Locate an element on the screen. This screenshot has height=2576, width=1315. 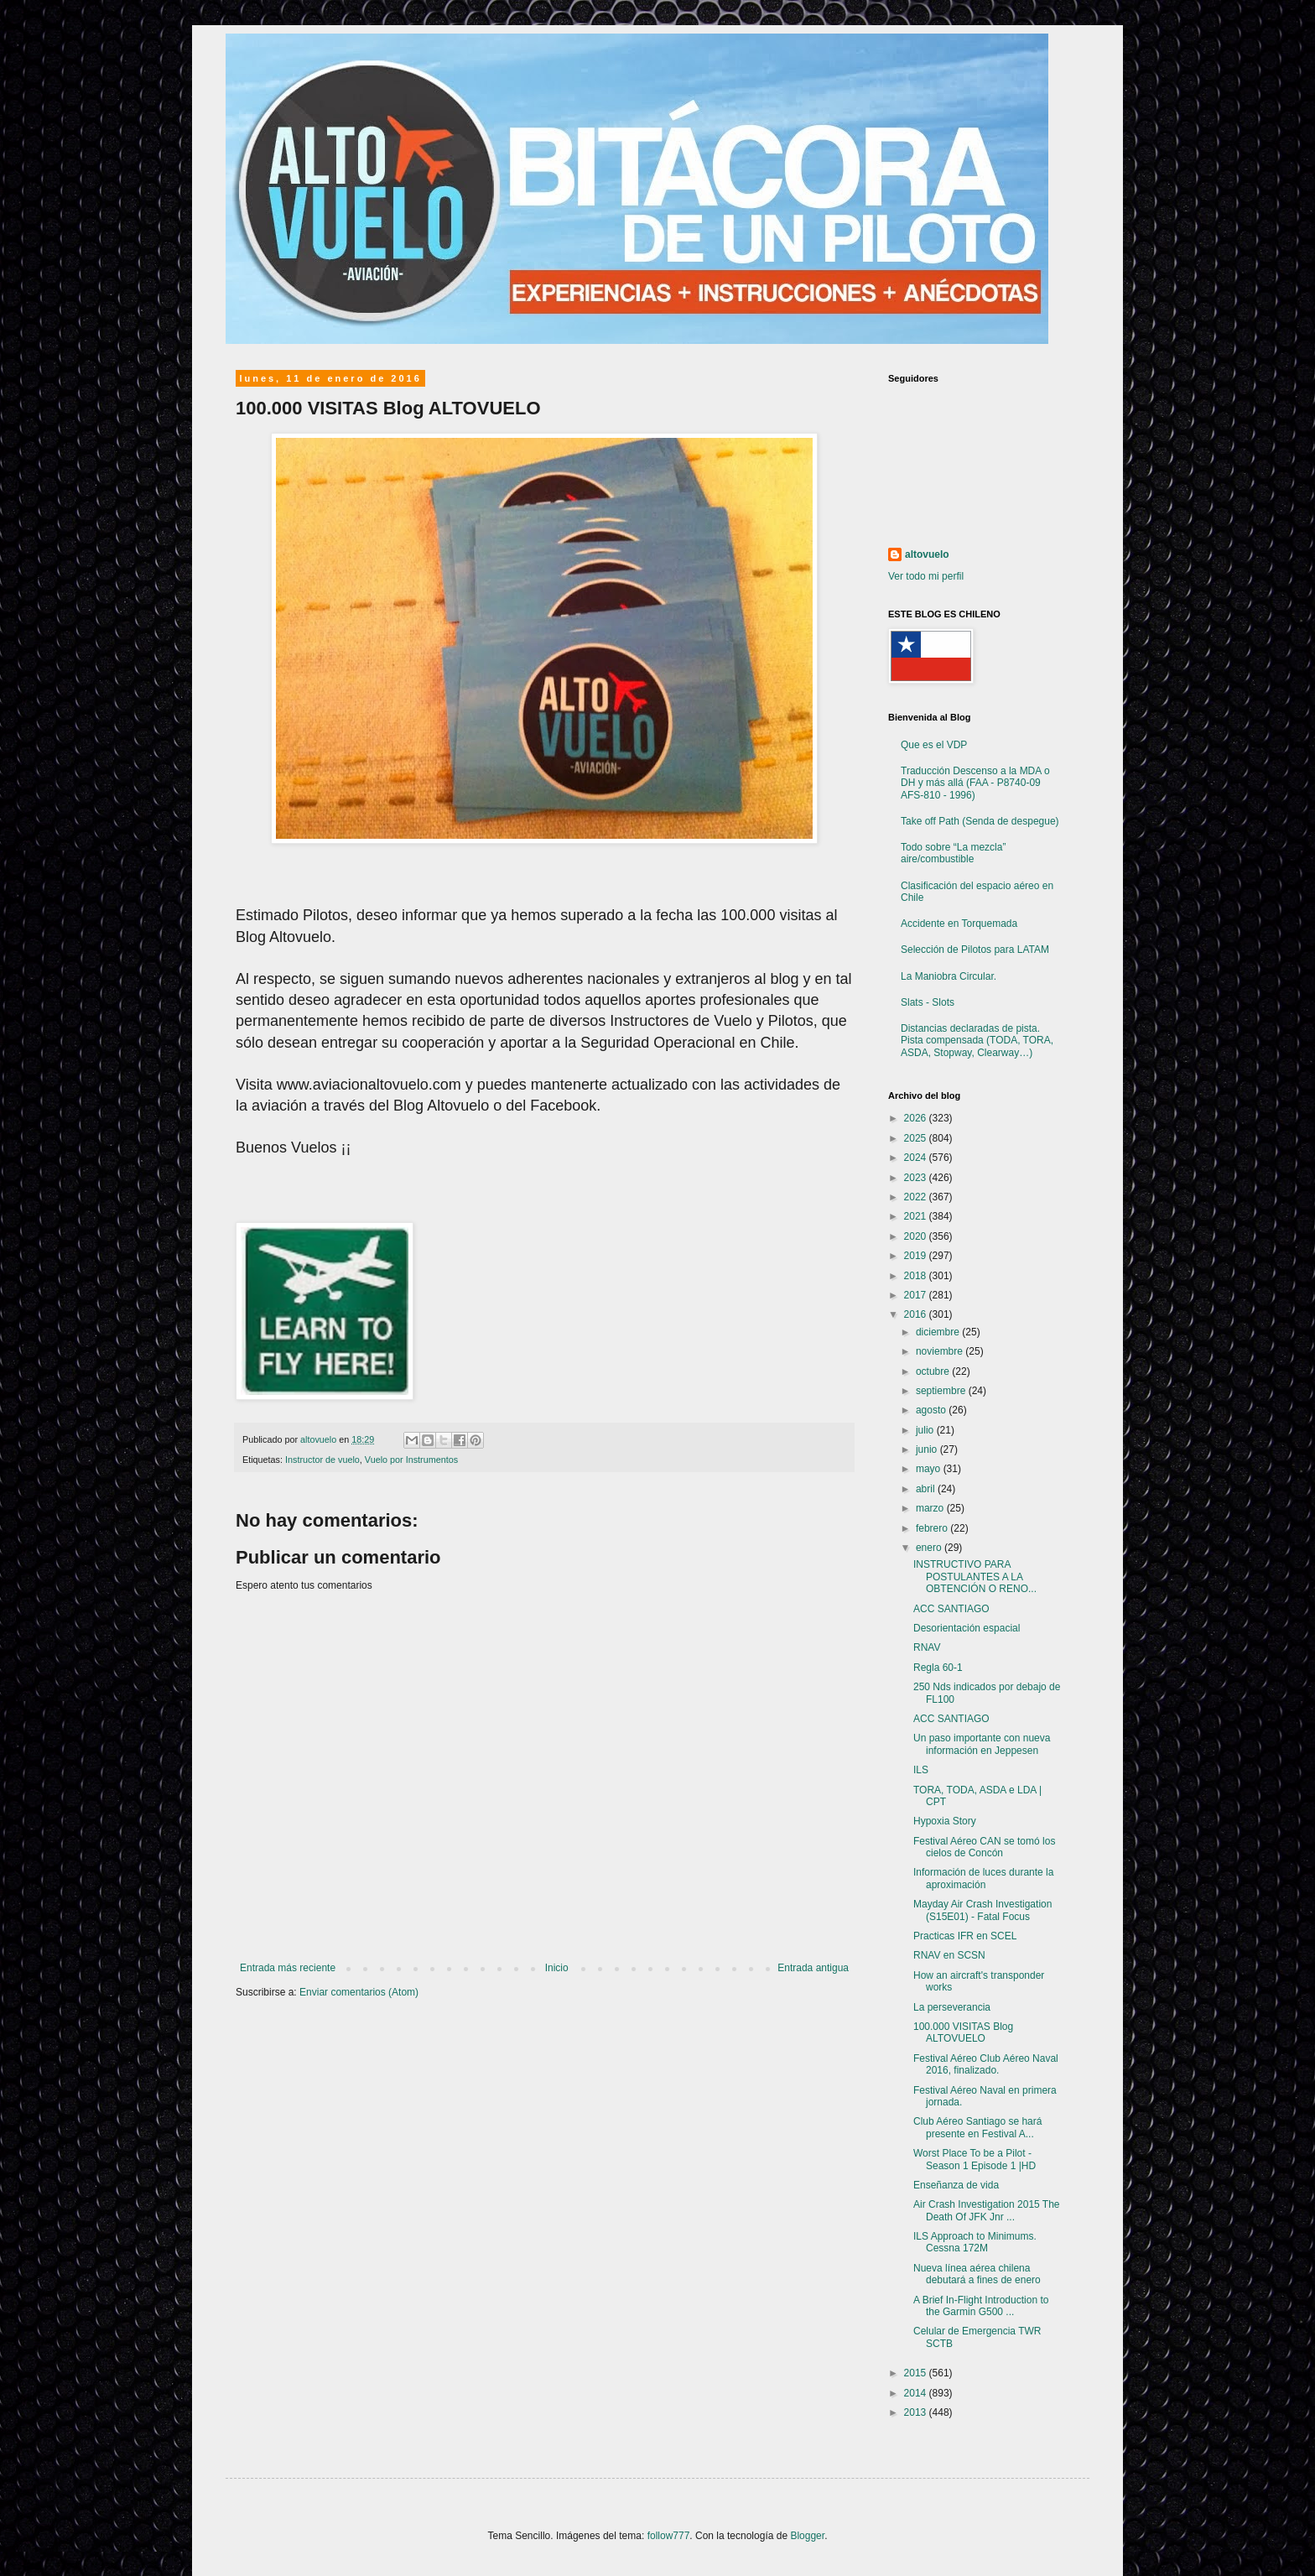
2021 is located at coordinates (916, 1216).